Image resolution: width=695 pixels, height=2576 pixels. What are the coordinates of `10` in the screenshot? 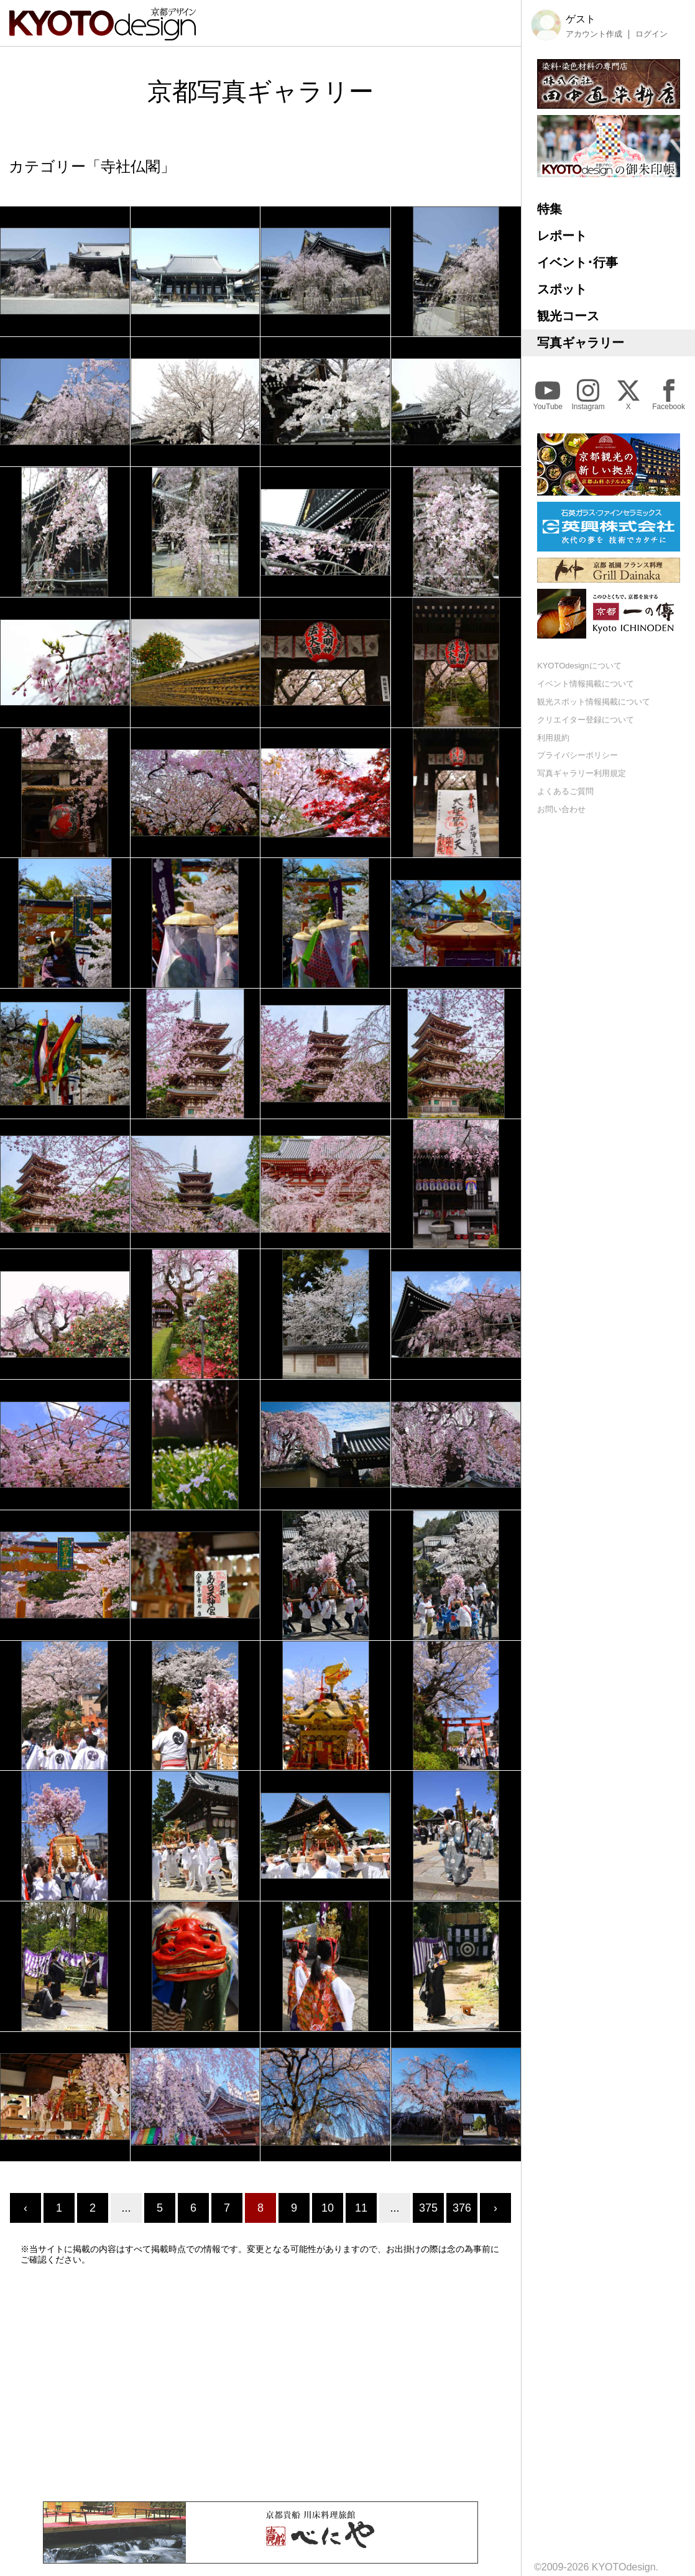 It's located at (327, 2208).